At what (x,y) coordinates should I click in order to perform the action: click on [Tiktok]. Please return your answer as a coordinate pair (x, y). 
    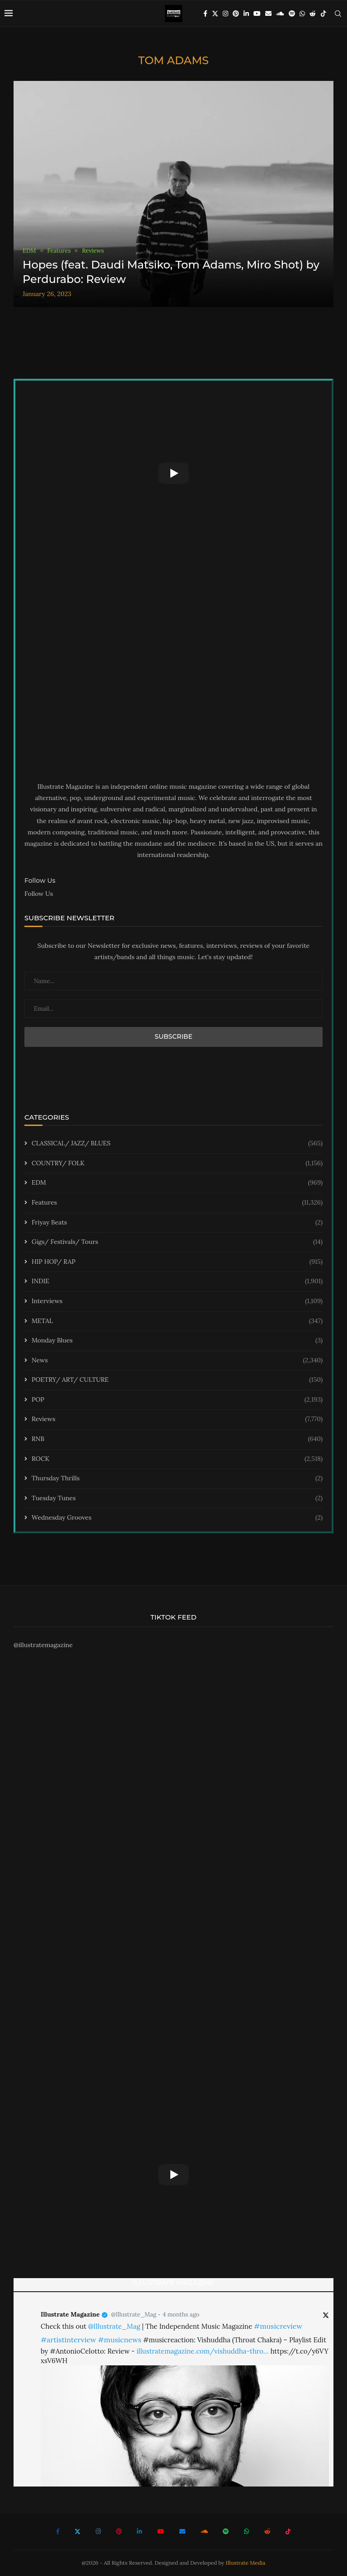
    Looking at the image, I should click on (323, 13).